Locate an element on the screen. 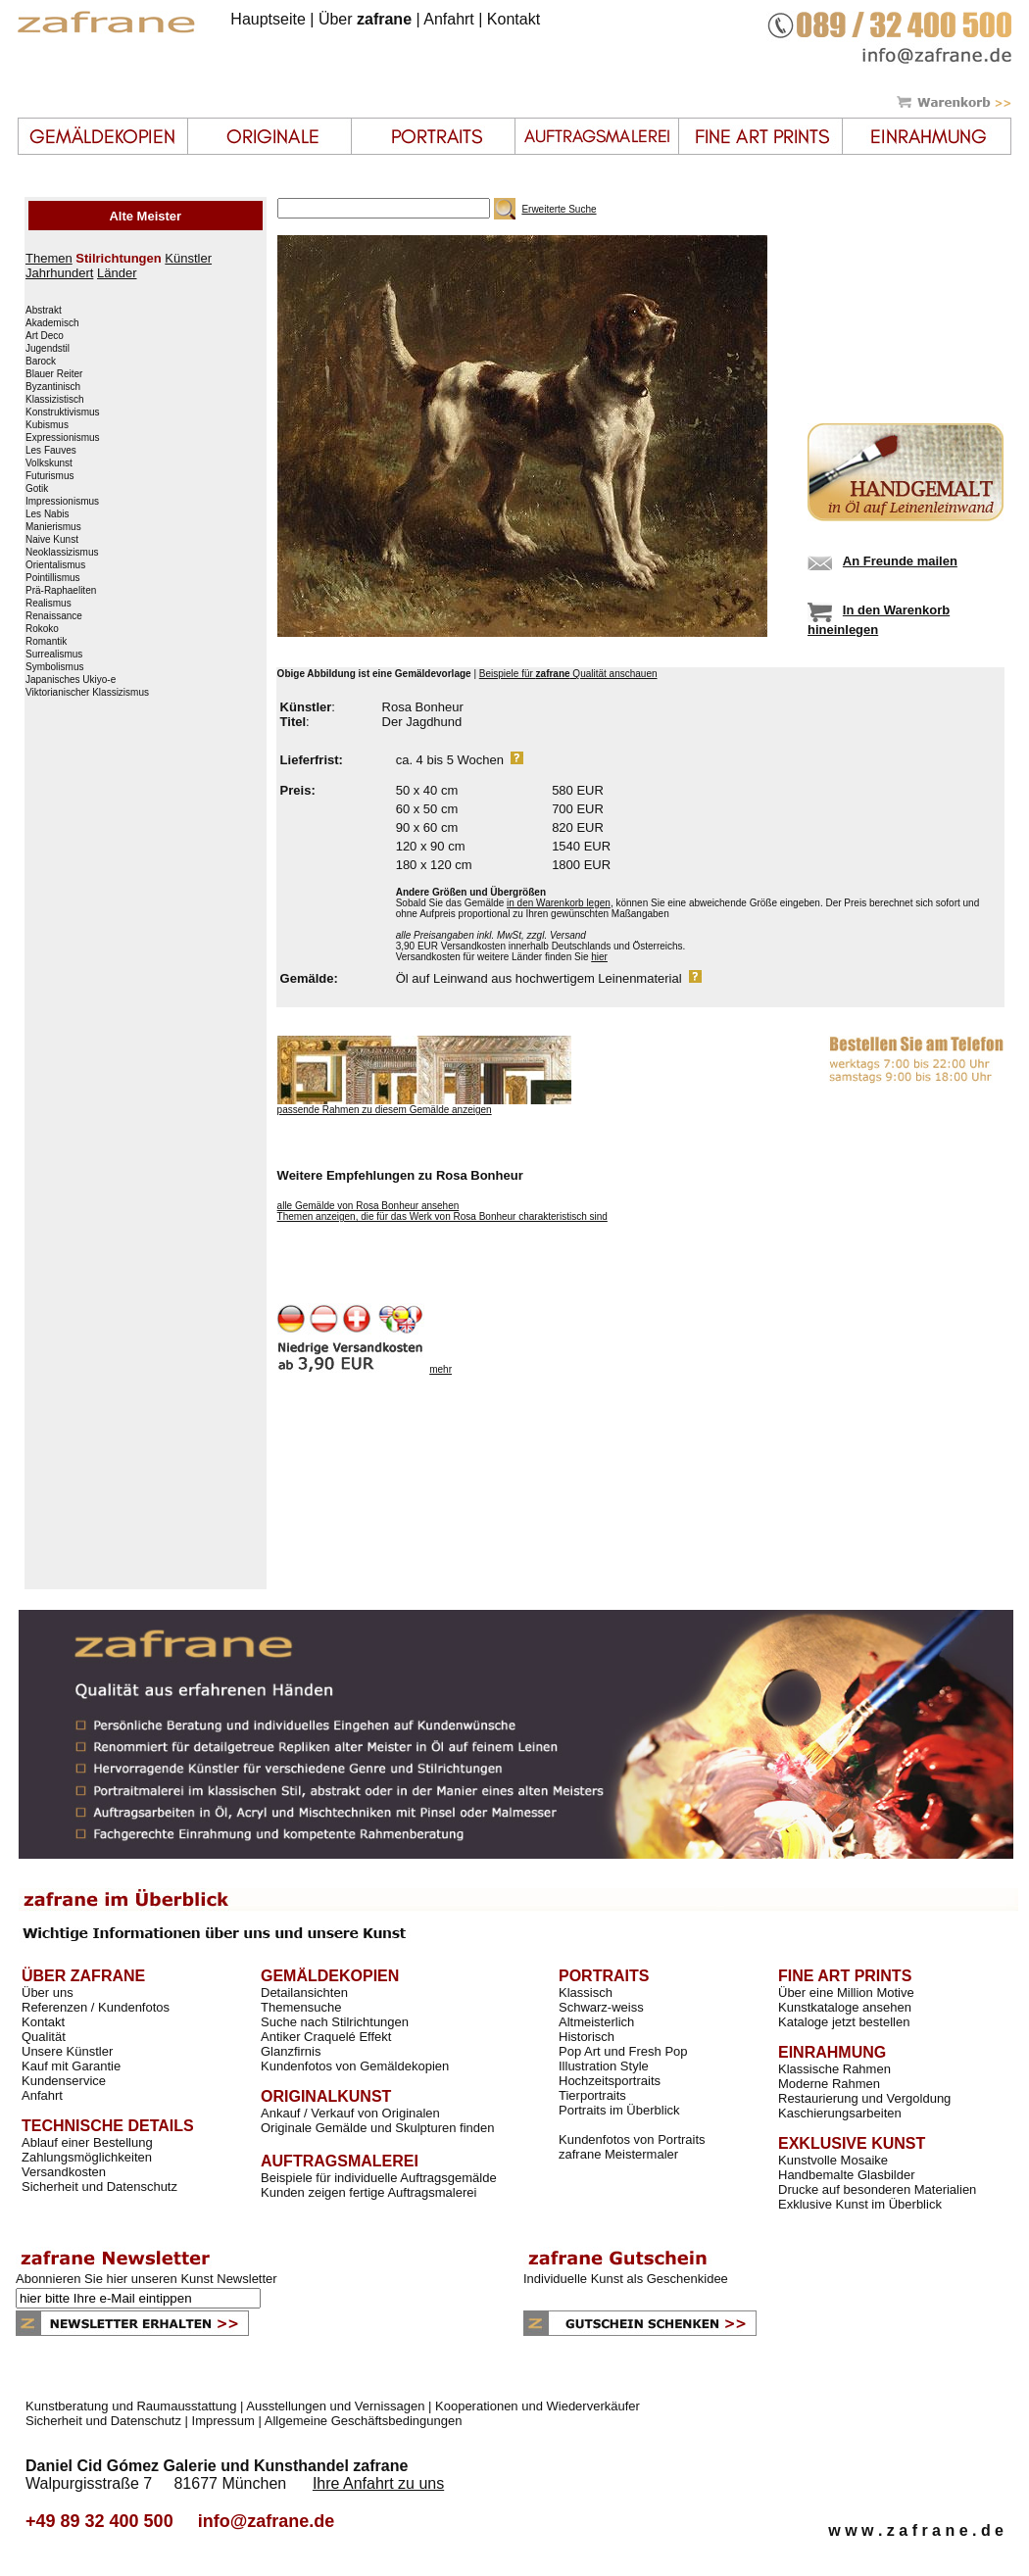 The width and height of the screenshot is (1029, 2576). Illustration Style is located at coordinates (604, 2066).